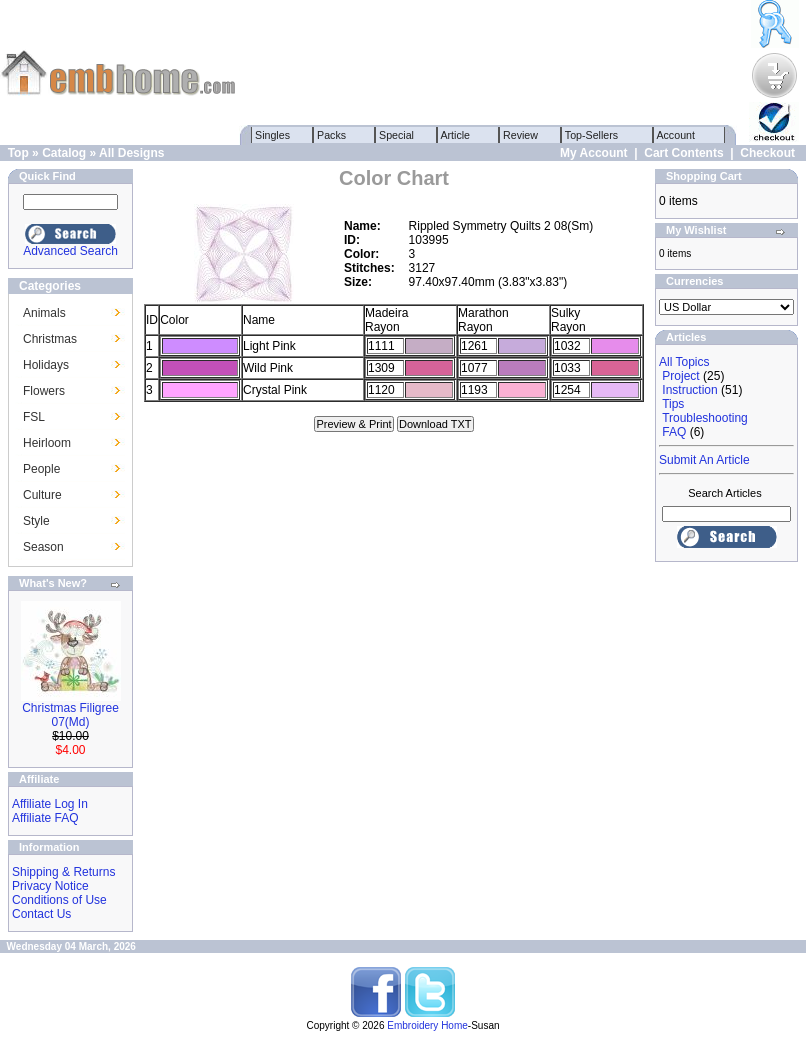 Image resolution: width=806 pixels, height=1059 pixels. What do you see at coordinates (674, 432) in the screenshot?
I see `FAQ` at bounding box center [674, 432].